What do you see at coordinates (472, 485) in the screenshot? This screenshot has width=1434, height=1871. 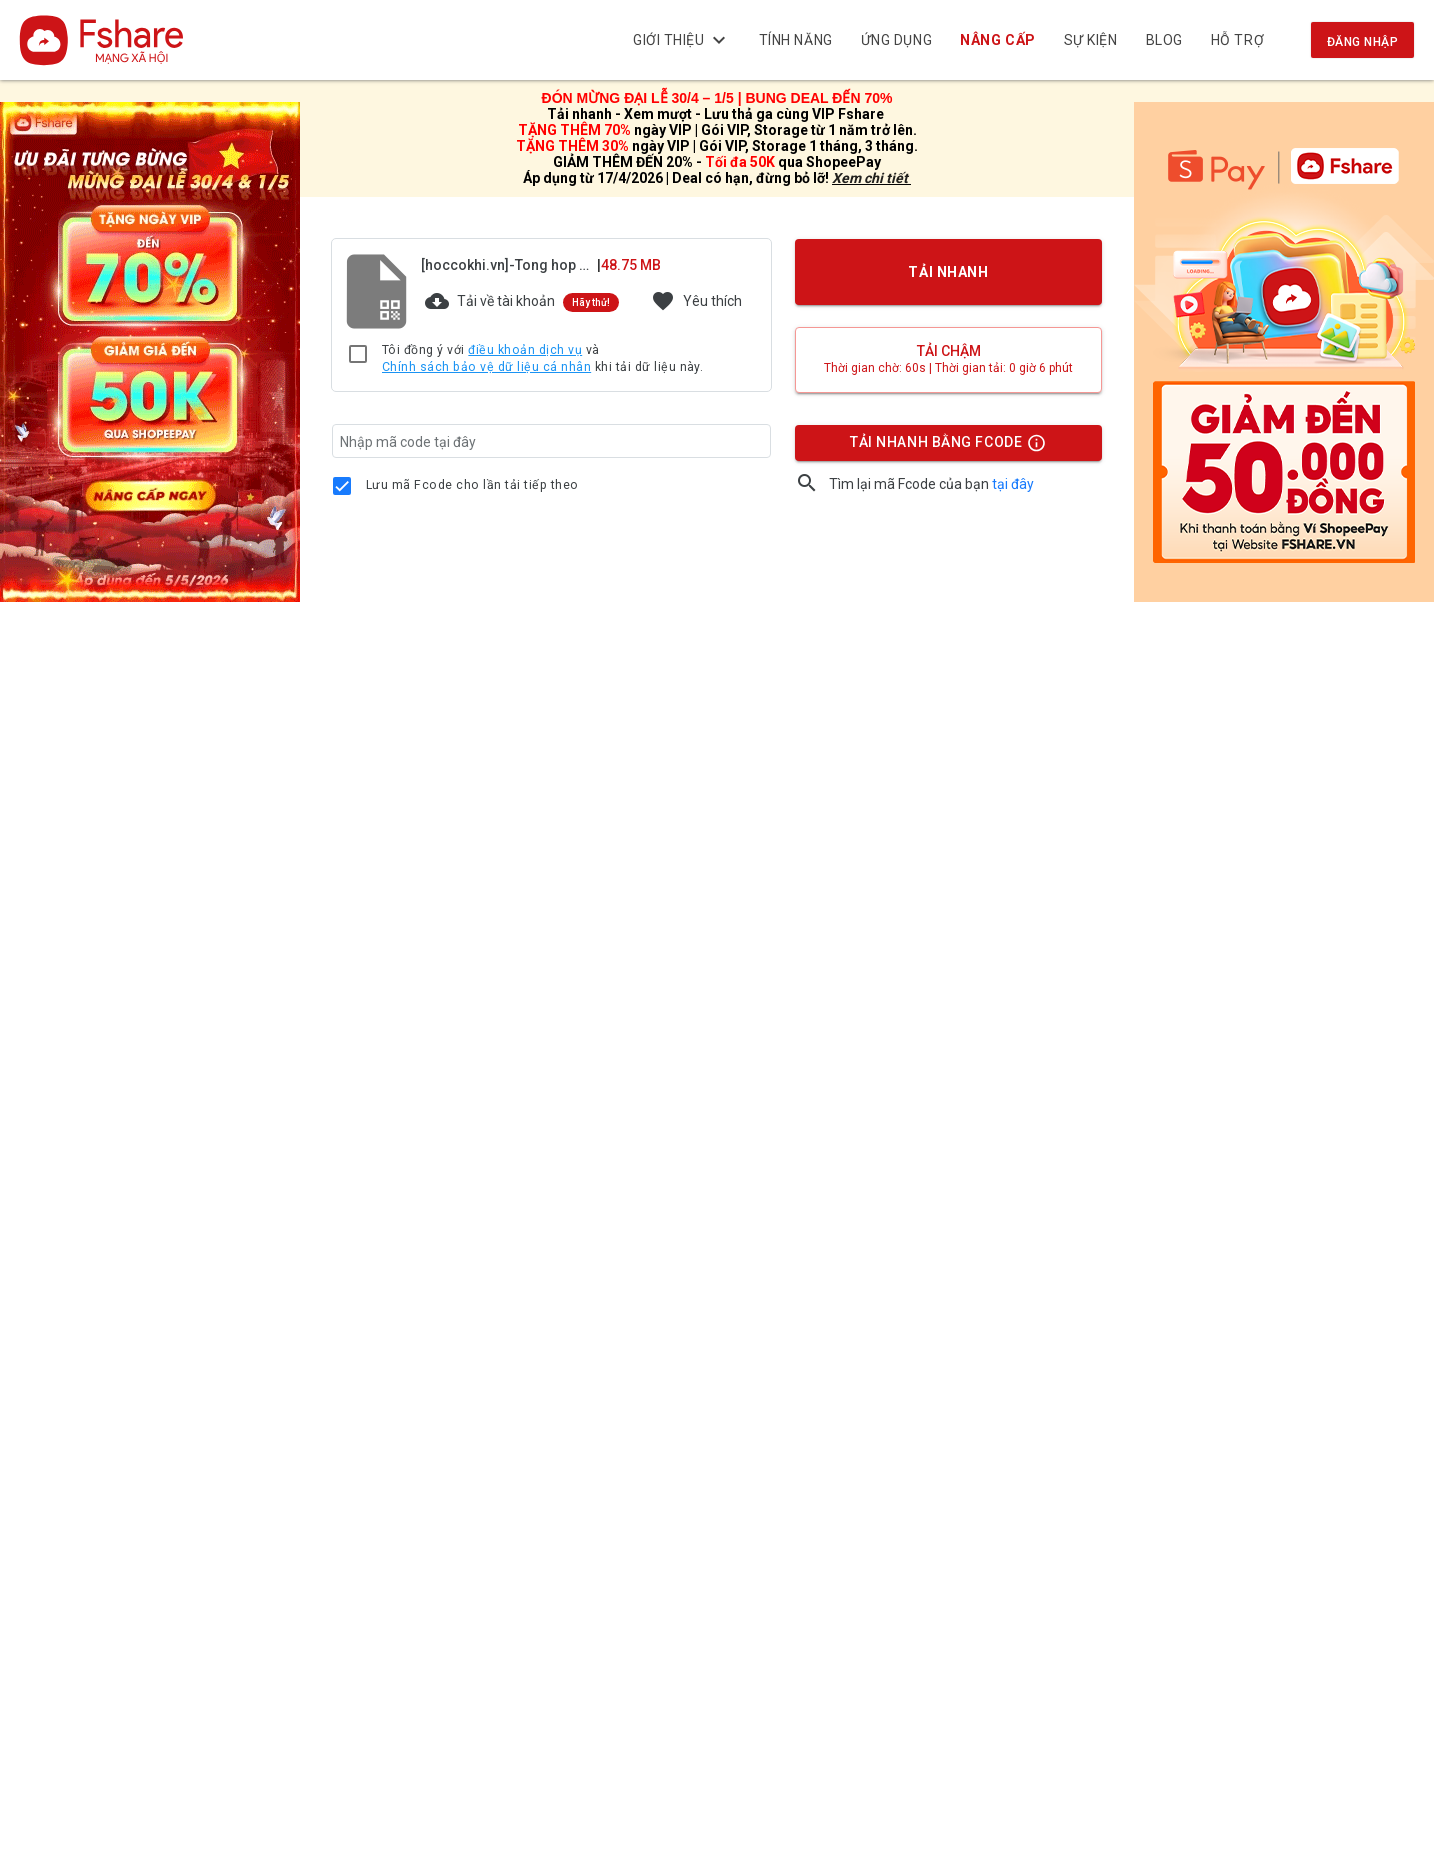 I see `Lưu mã Fcode cho lần tải tiếp theo` at bounding box center [472, 485].